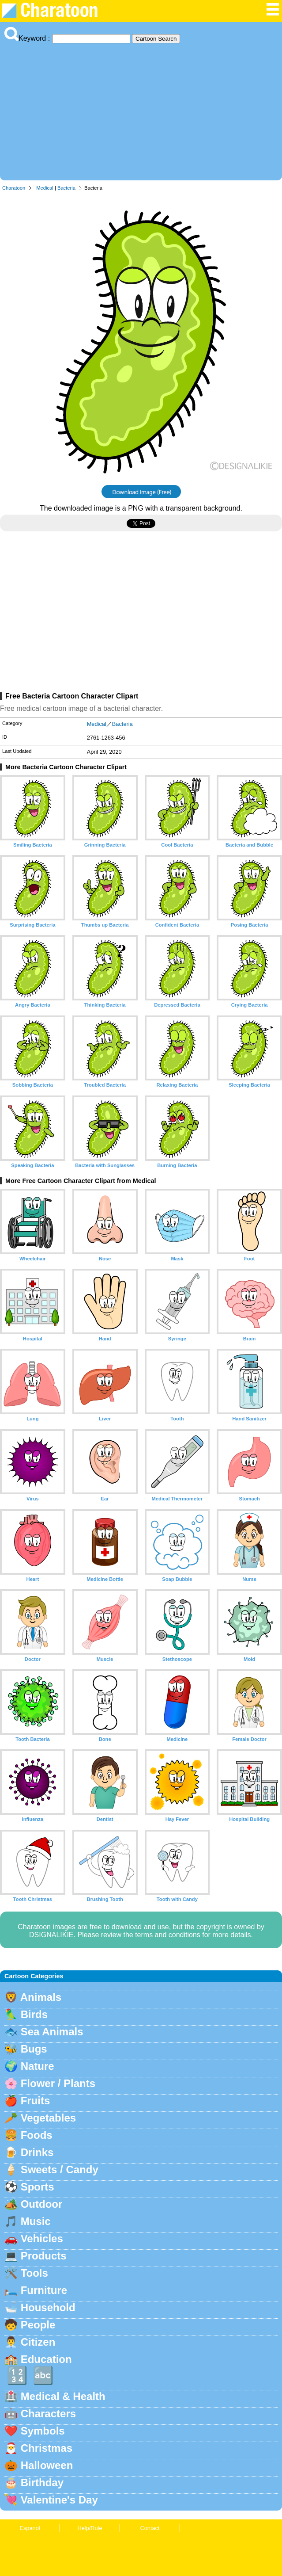 This screenshot has height=2576, width=282. What do you see at coordinates (42, 2238) in the screenshot?
I see `Vehicles` at bounding box center [42, 2238].